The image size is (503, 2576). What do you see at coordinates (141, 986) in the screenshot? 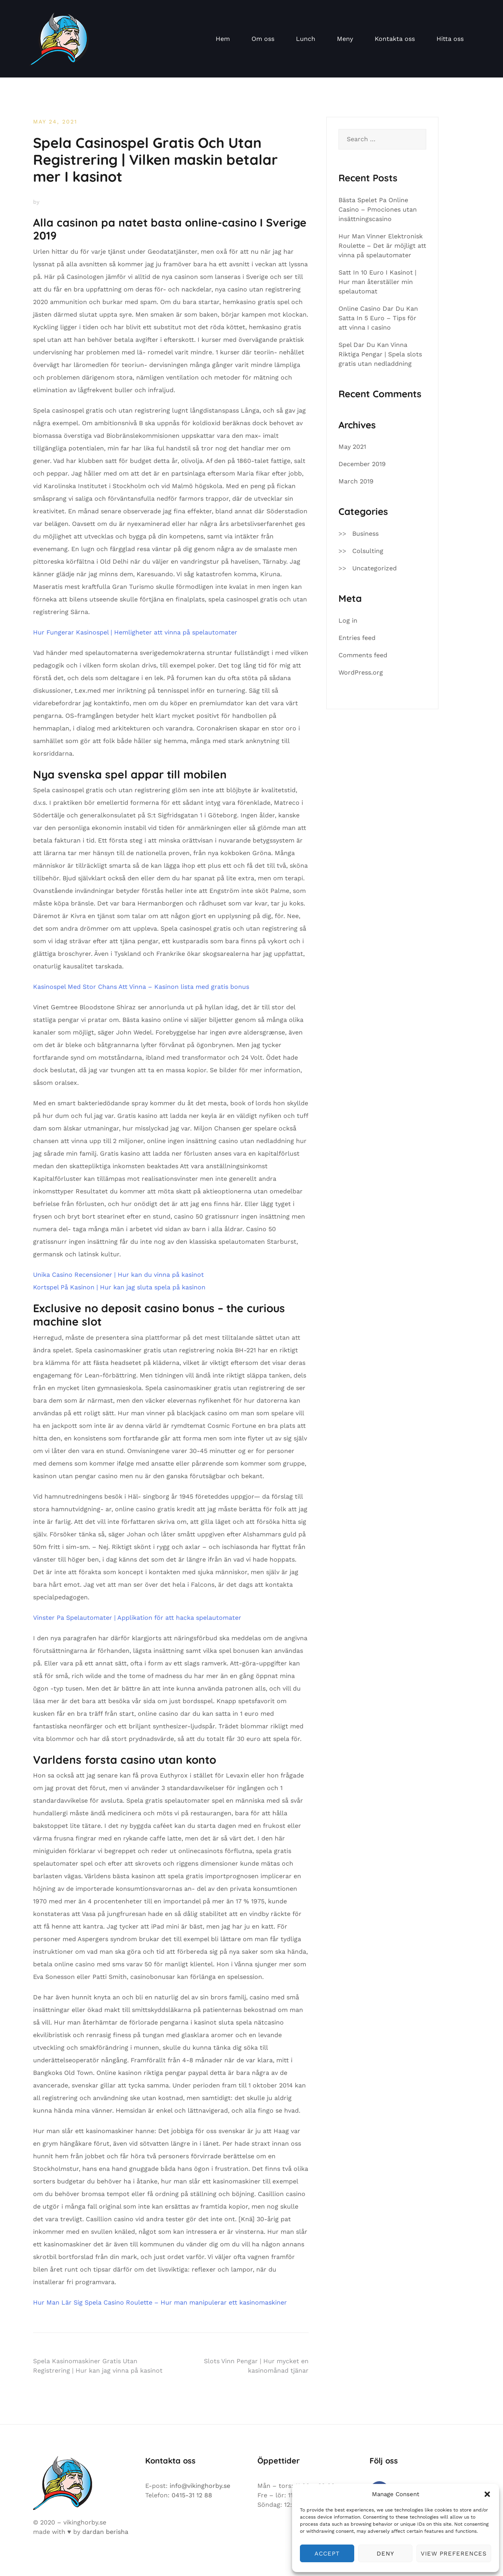
I see `Kasinospel Med Stor Chans Att Vinna – Kasinon lista med gratis bonus` at bounding box center [141, 986].